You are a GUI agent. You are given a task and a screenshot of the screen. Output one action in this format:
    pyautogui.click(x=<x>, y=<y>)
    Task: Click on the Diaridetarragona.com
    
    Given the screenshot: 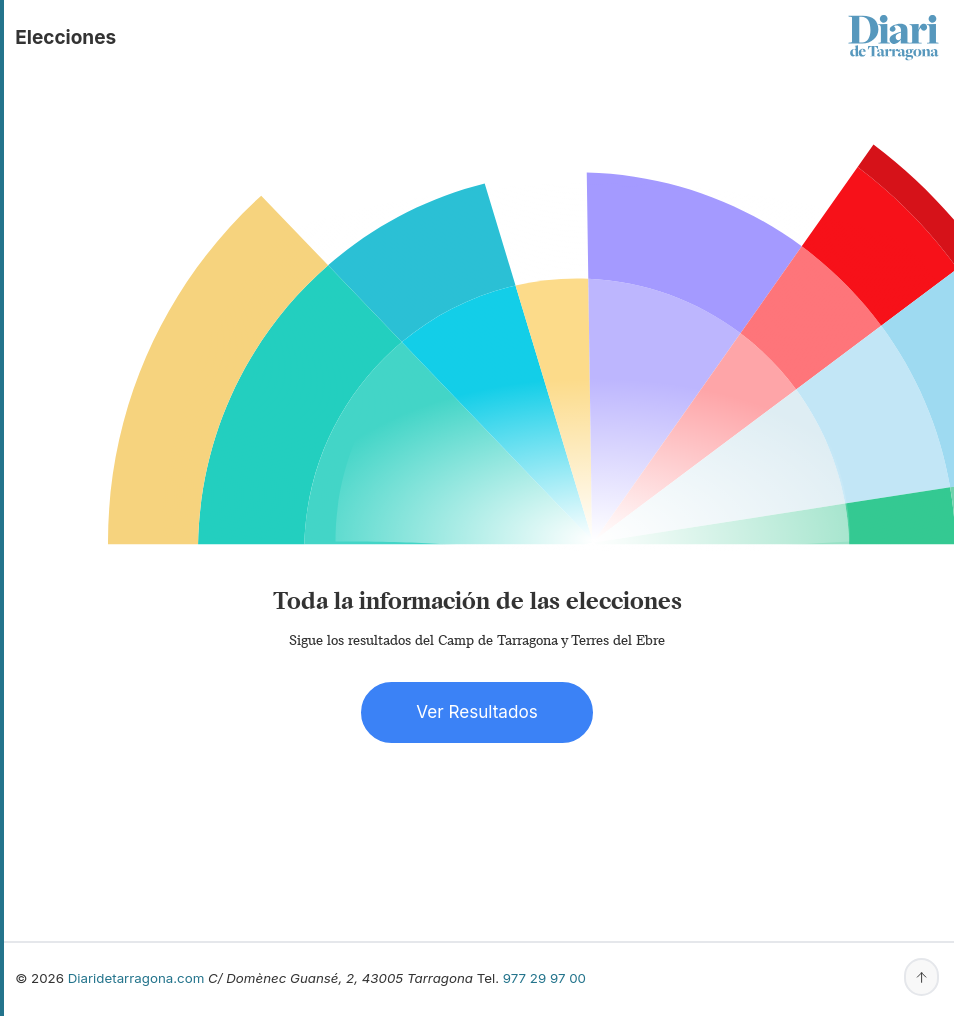 What is the action you would take?
    pyautogui.click(x=136, y=978)
    